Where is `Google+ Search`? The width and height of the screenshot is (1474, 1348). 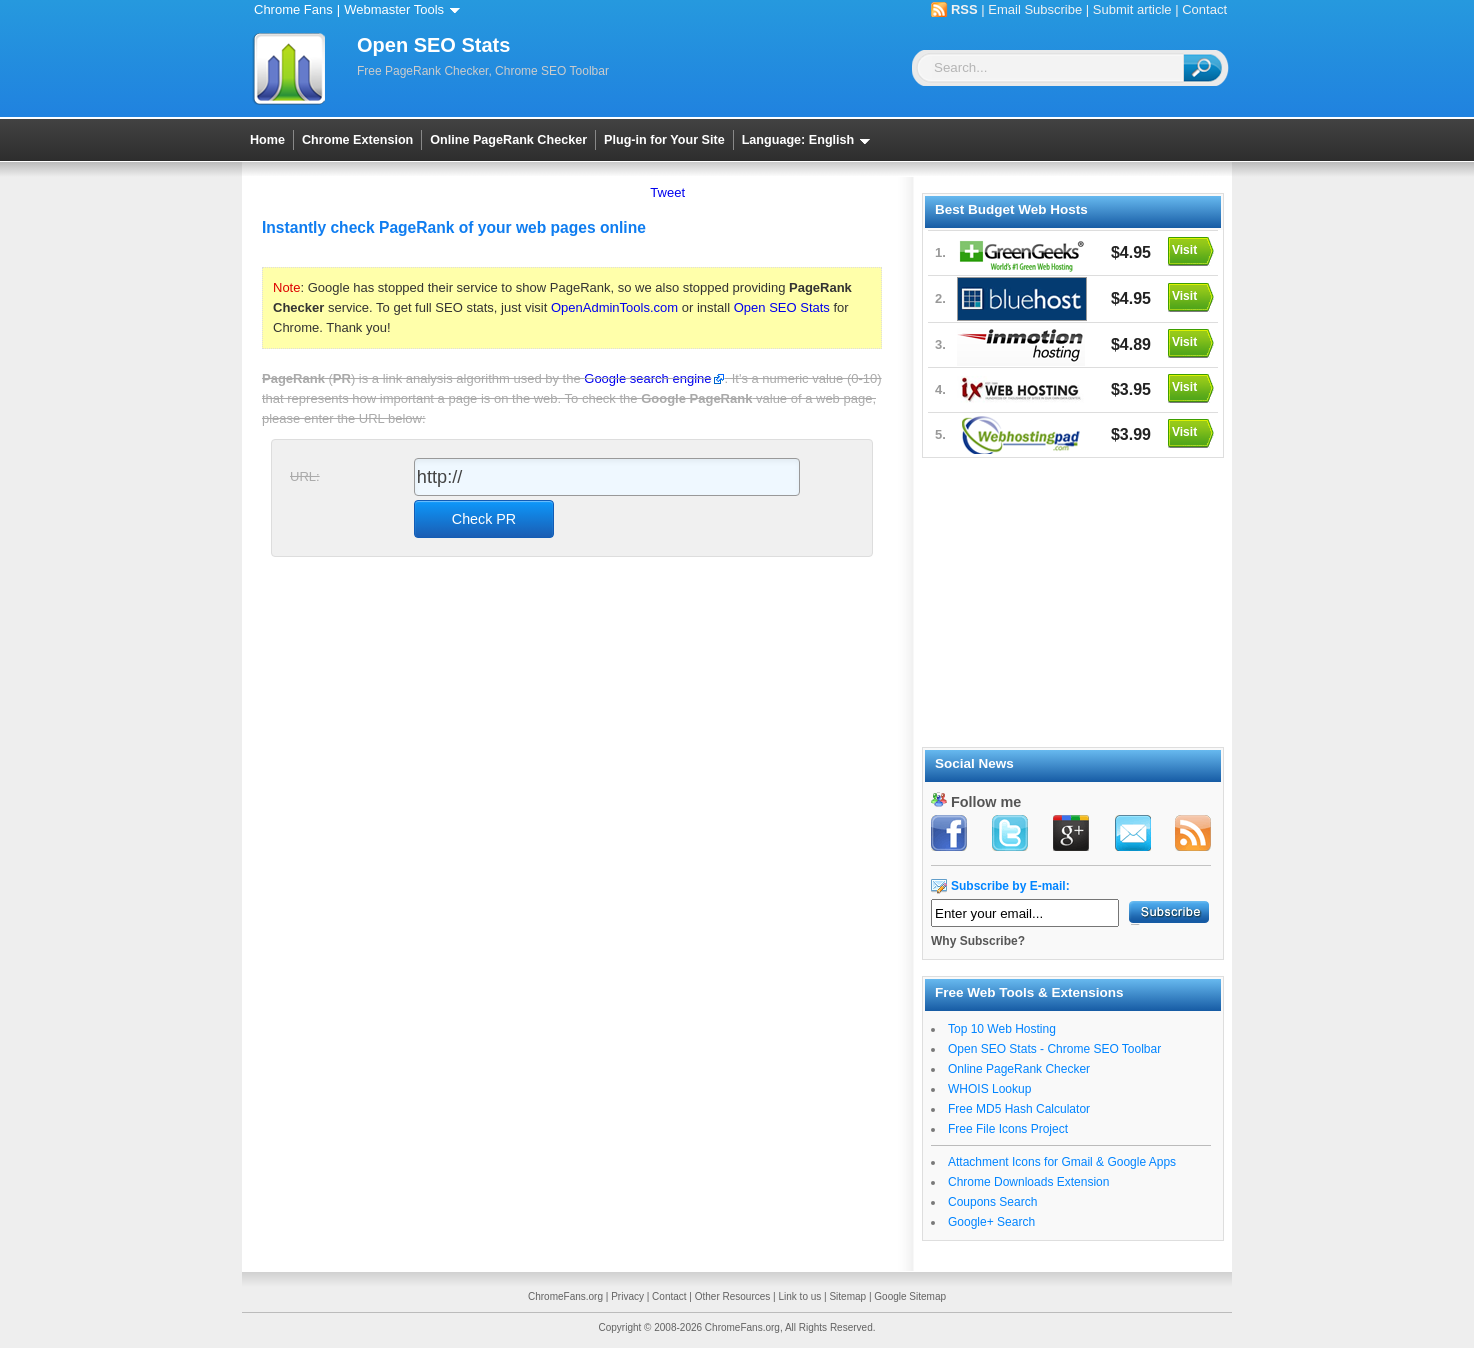
Google+ Search is located at coordinates (991, 1222).